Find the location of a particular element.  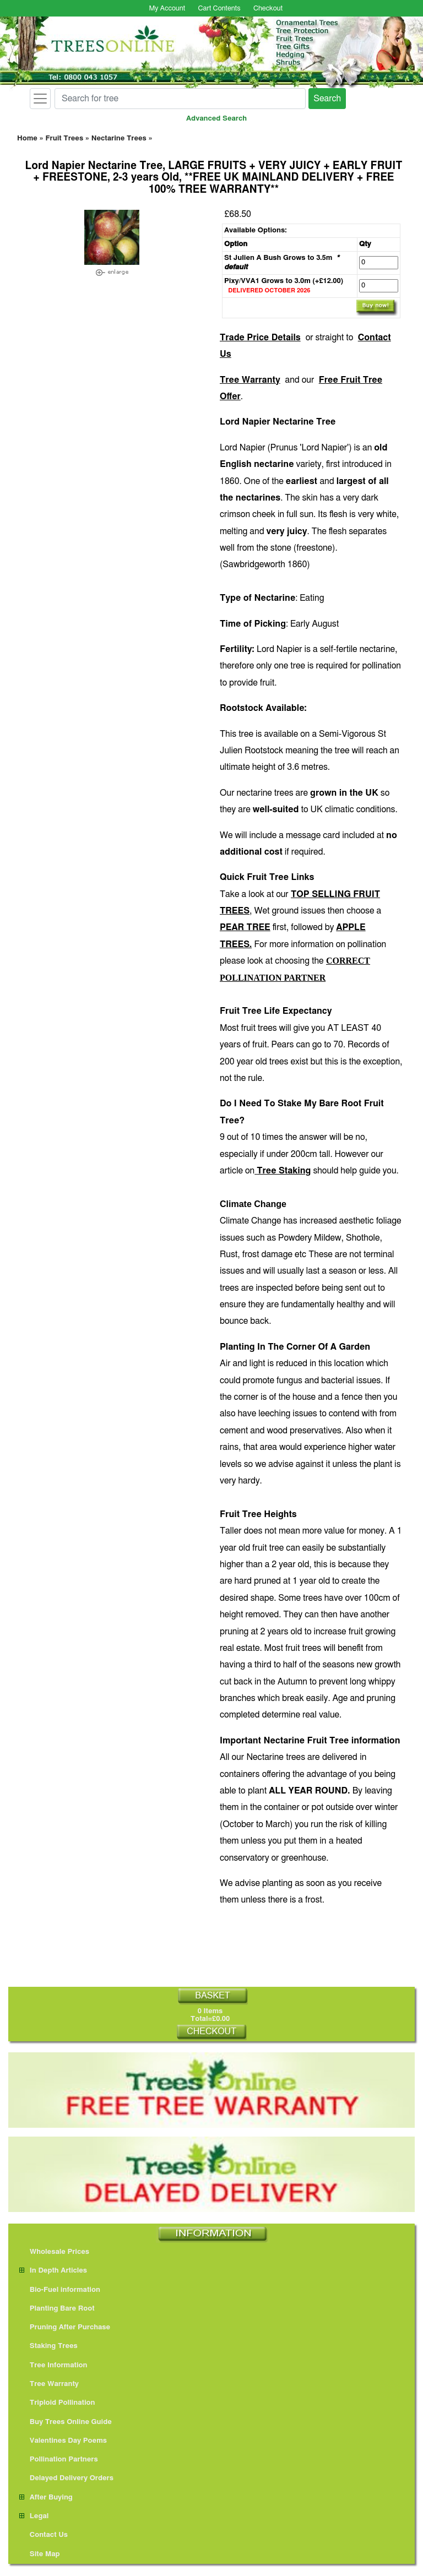

Checkout is located at coordinates (268, 8).